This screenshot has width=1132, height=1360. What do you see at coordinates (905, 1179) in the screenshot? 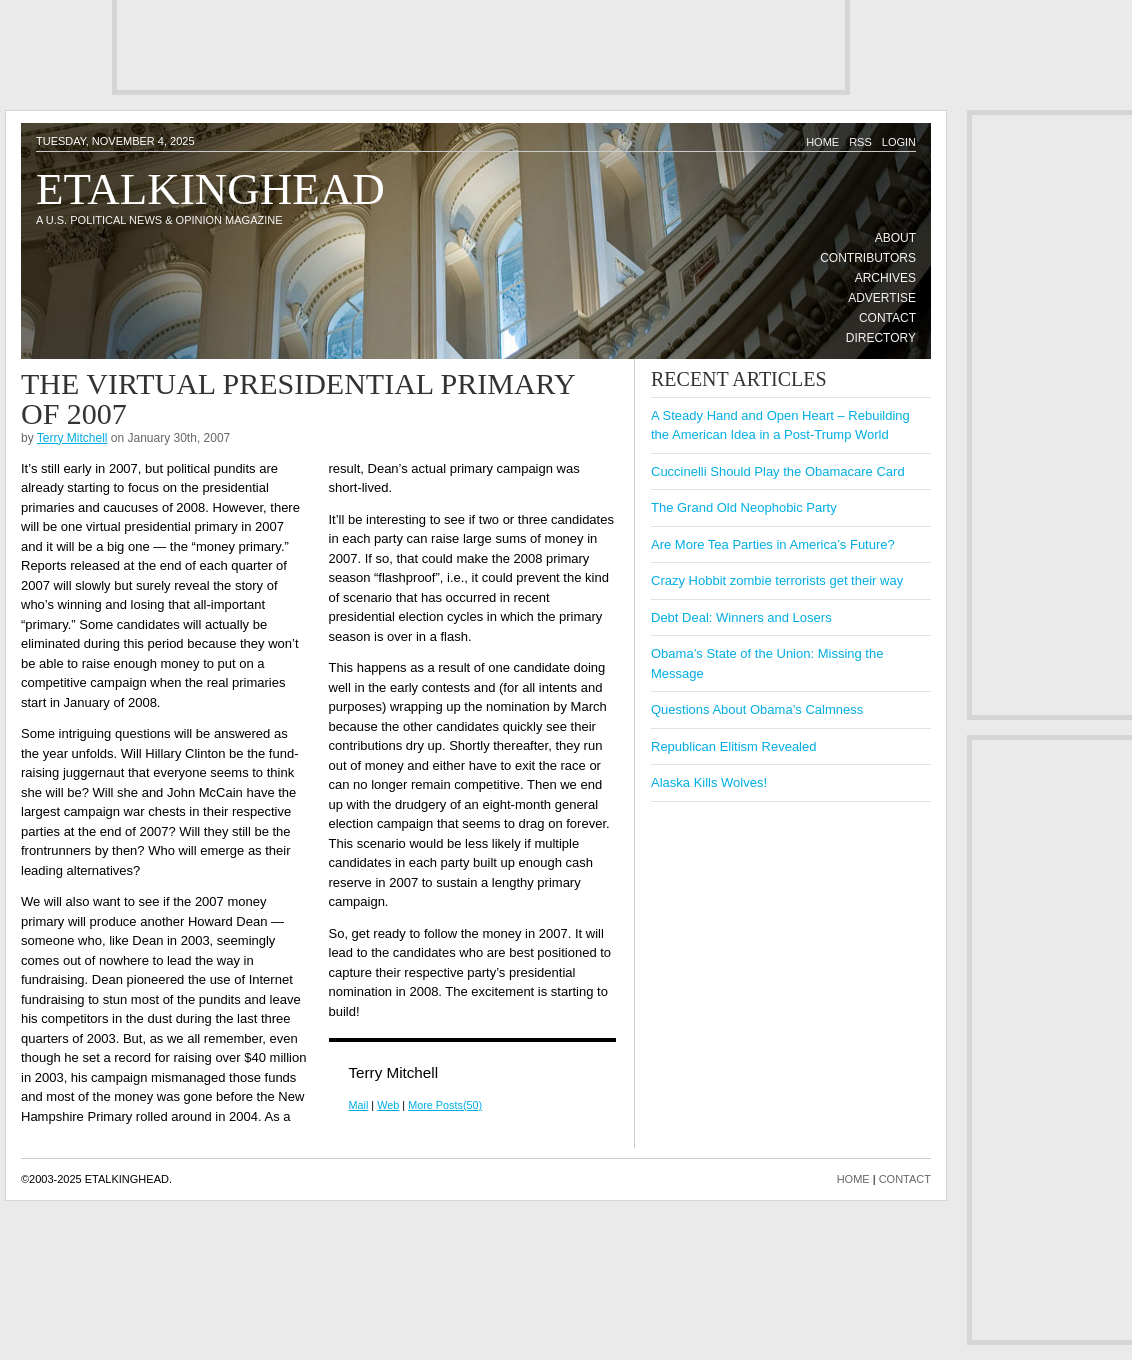
I see `CONTACT` at bounding box center [905, 1179].